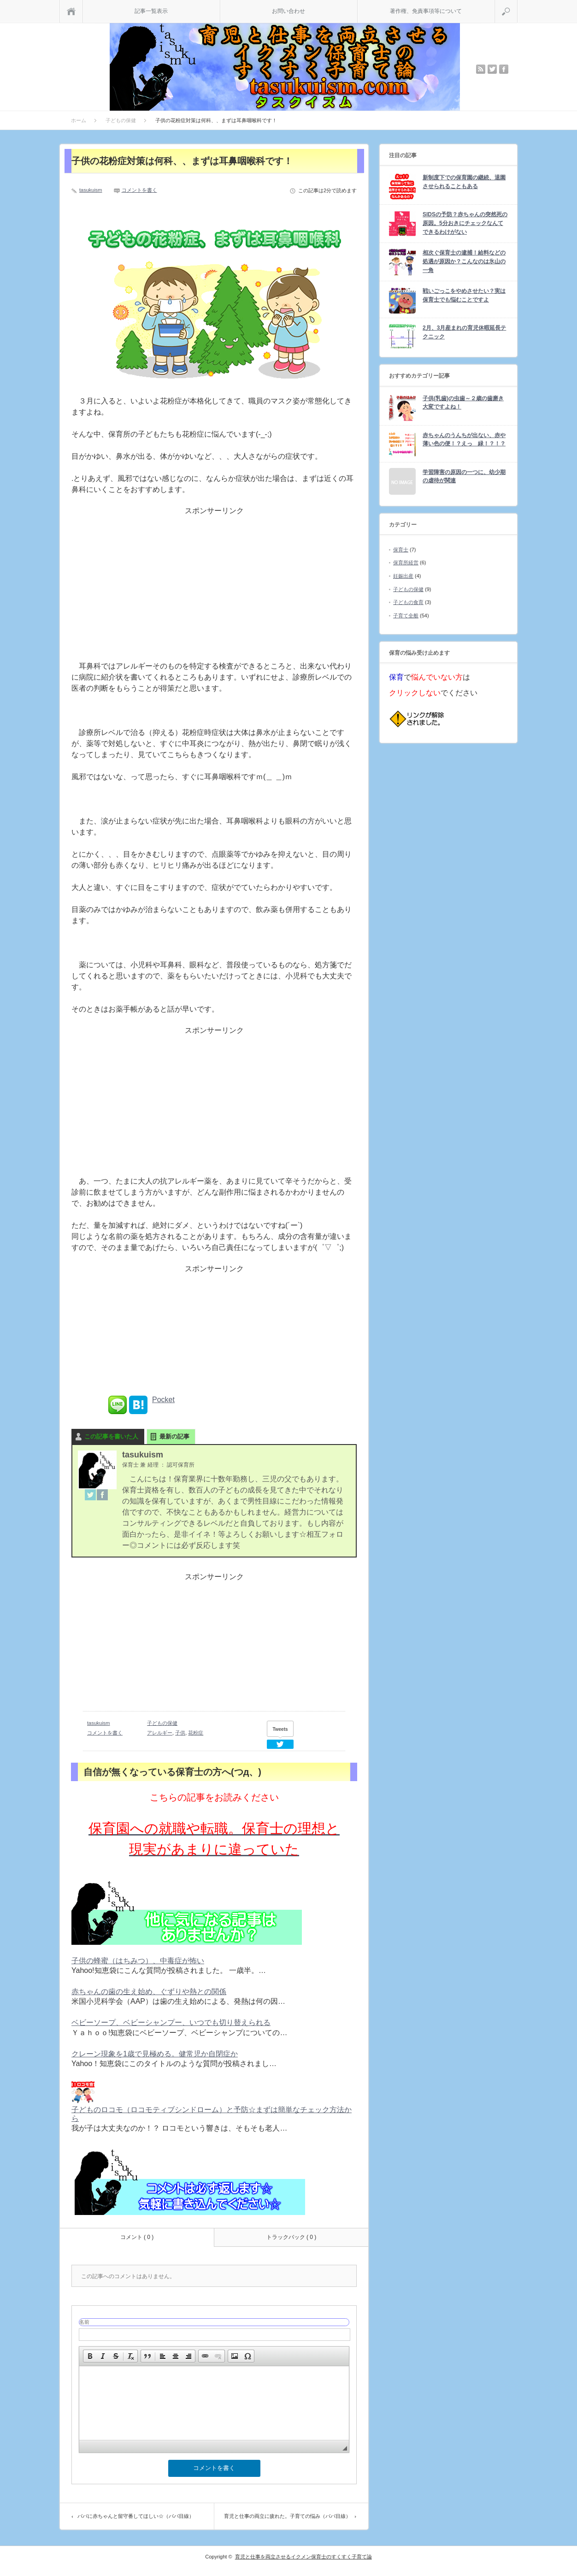  Describe the element at coordinates (480, 69) in the screenshot. I see `rss` at that location.